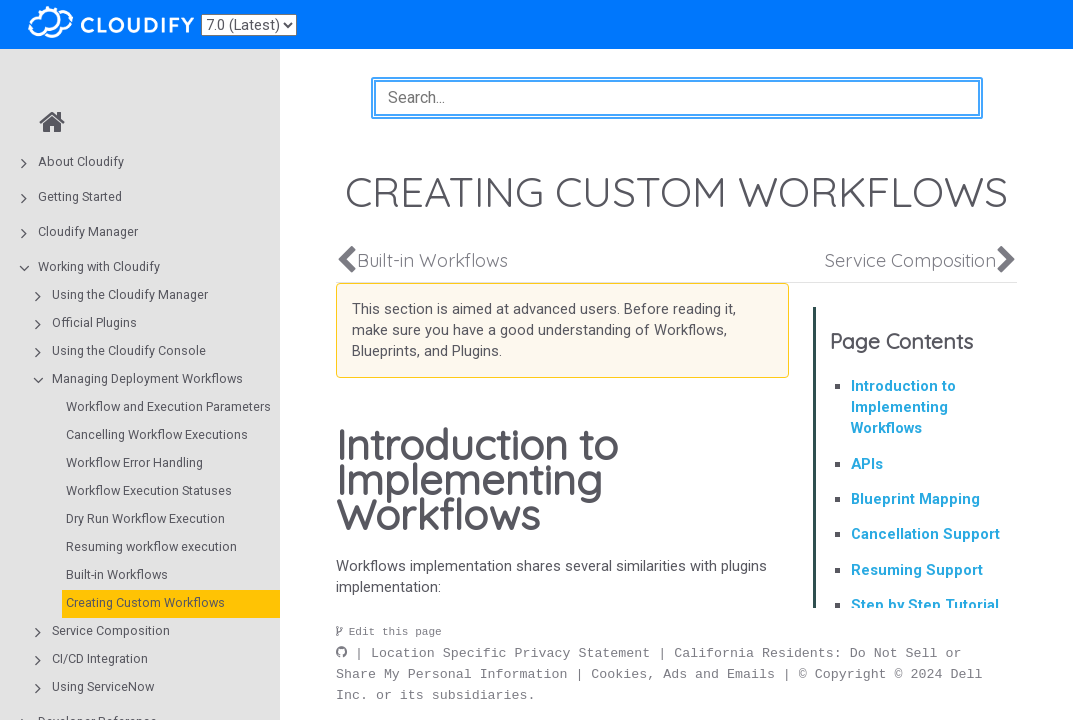 The image size is (1073, 720). Describe the element at coordinates (683, 674) in the screenshot. I see `Cookies, Ads and Emails` at that location.